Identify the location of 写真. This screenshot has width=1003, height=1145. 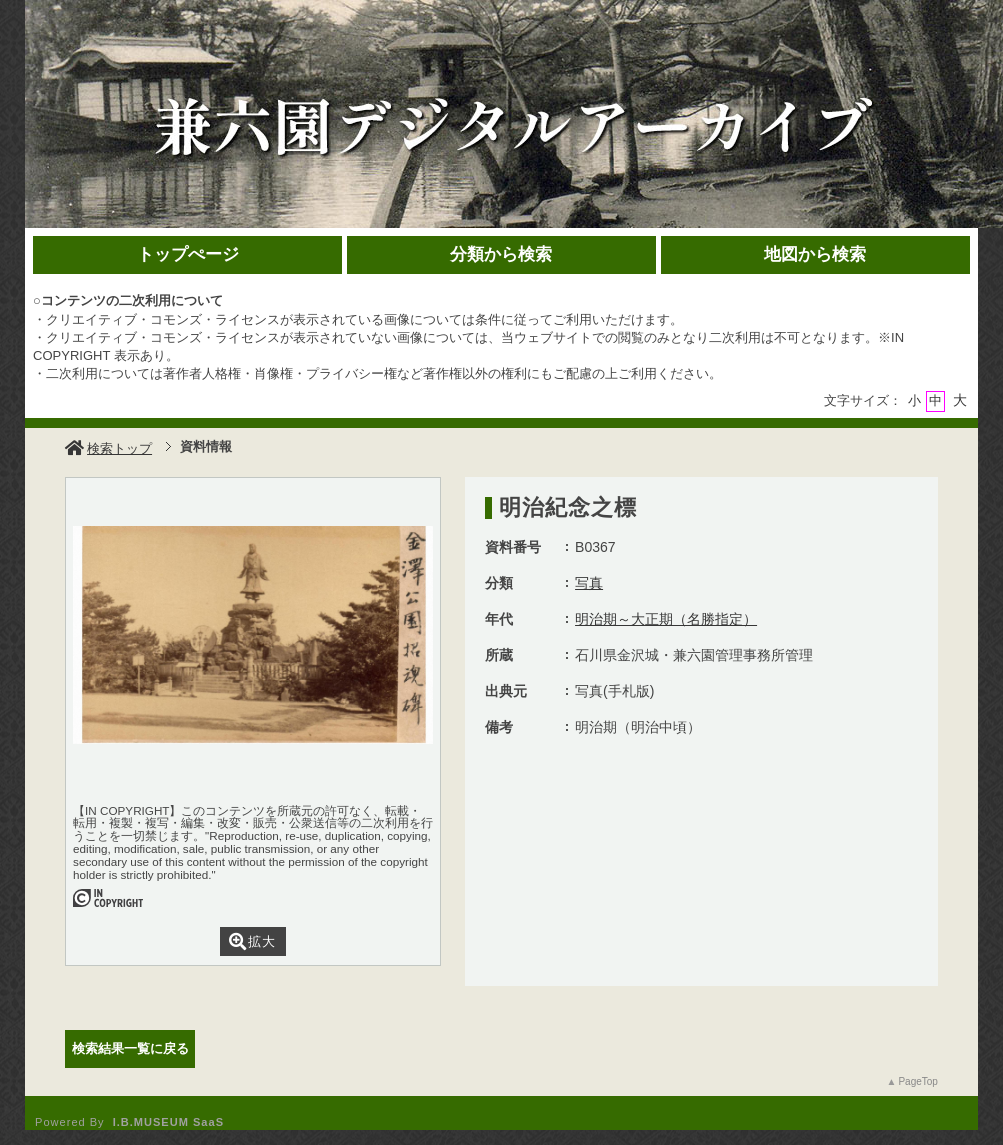
(589, 583).